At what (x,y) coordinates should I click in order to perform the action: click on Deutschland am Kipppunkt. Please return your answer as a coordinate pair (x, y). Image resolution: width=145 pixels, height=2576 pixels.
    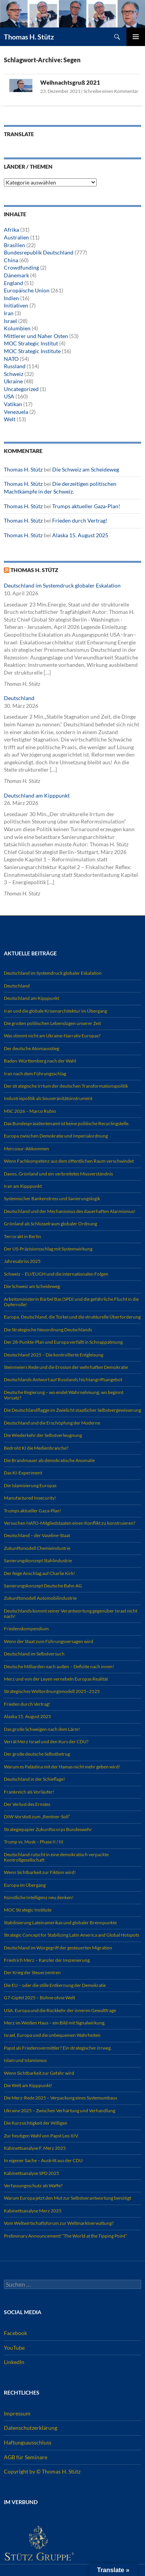
    Looking at the image, I should click on (37, 795).